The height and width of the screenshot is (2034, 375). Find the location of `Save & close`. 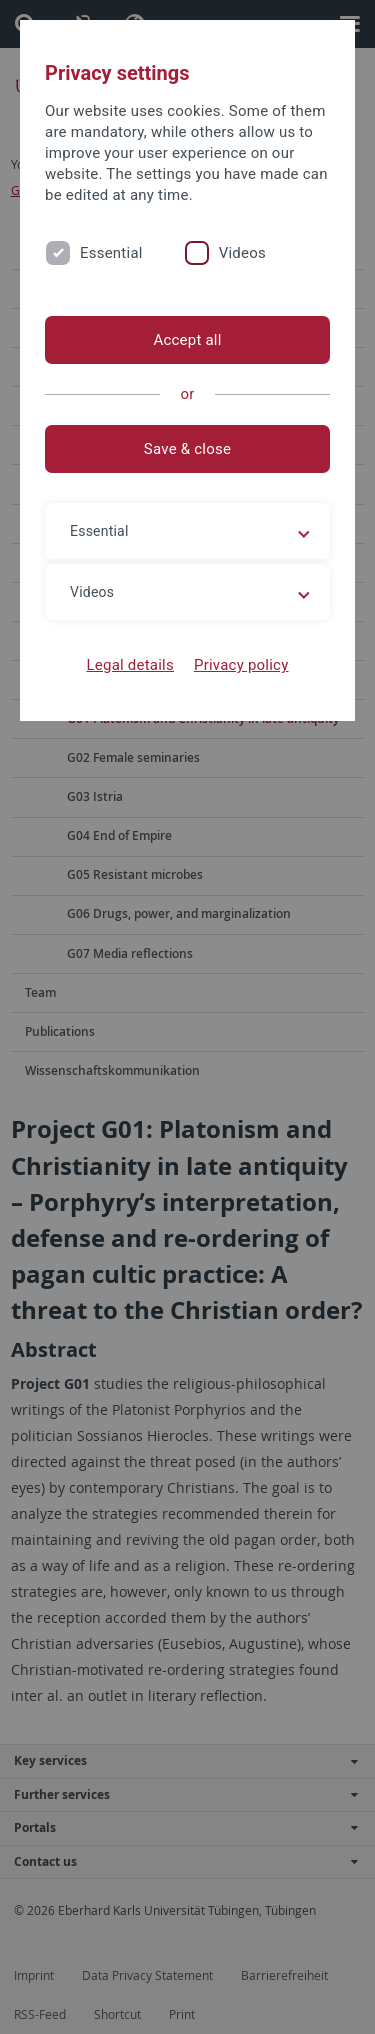

Save & close is located at coordinates (187, 449).